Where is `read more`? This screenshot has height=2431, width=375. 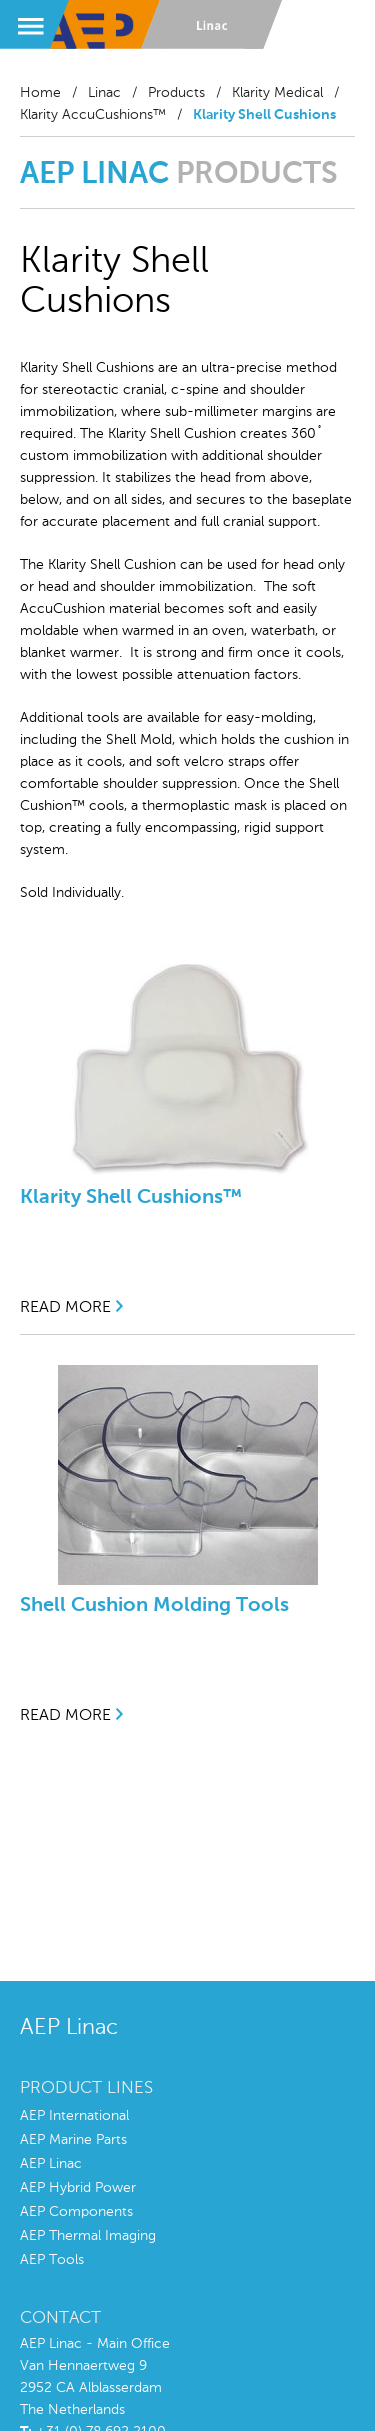
read more is located at coordinates (65, 1308).